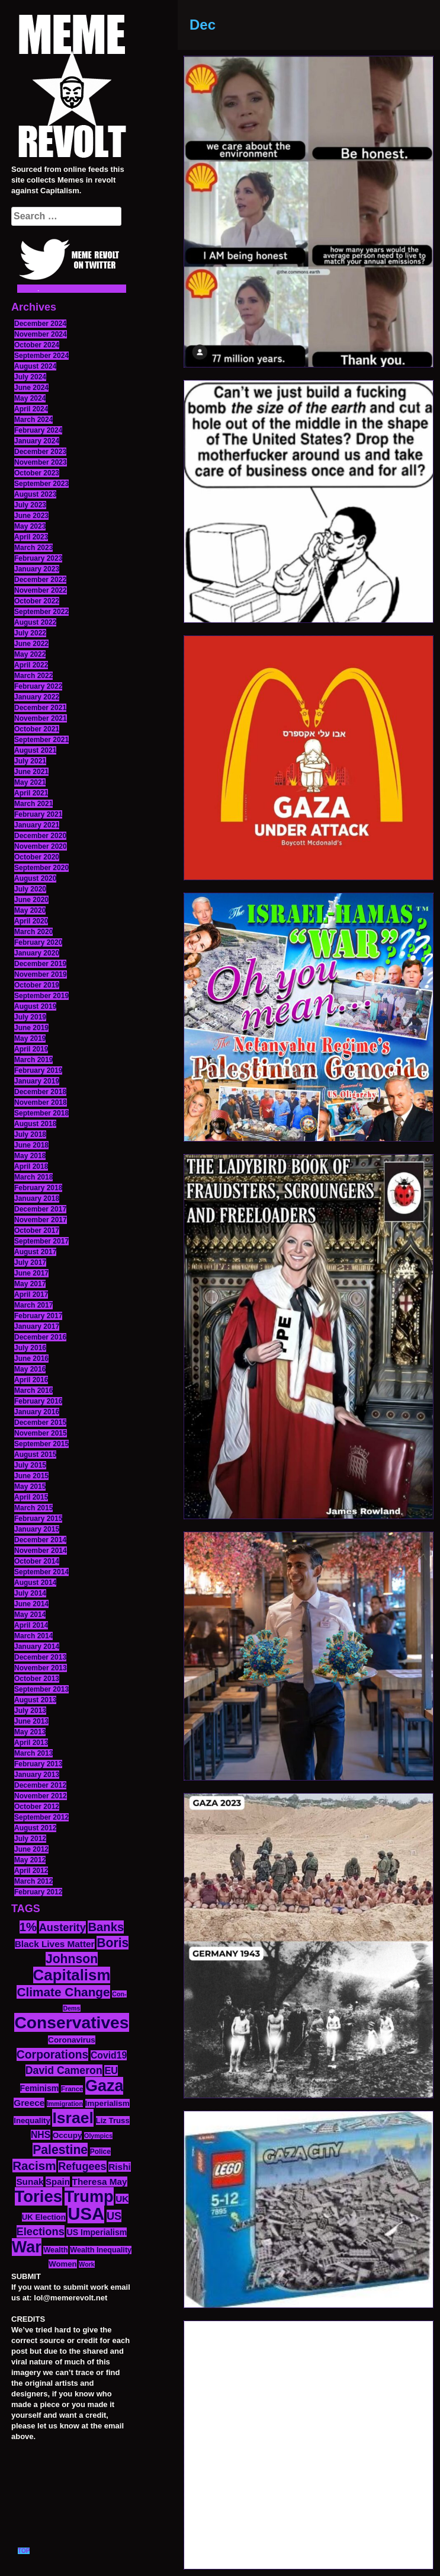 Image resolution: width=440 pixels, height=2576 pixels. I want to click on Refugees [Refugees (27 items)], so click(82, 2166).